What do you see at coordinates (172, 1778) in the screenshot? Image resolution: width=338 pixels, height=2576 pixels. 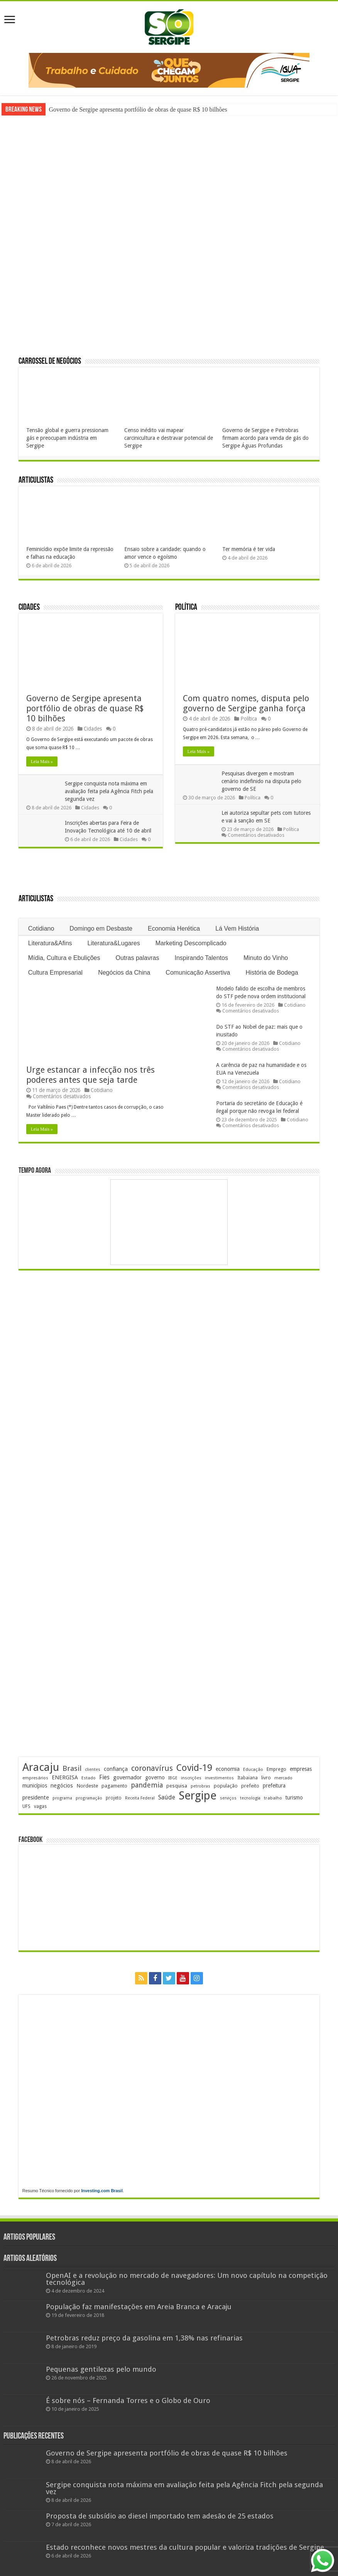 I see `IBGE [IBGE (165 itens)]` at bounding box center [172, 1778].